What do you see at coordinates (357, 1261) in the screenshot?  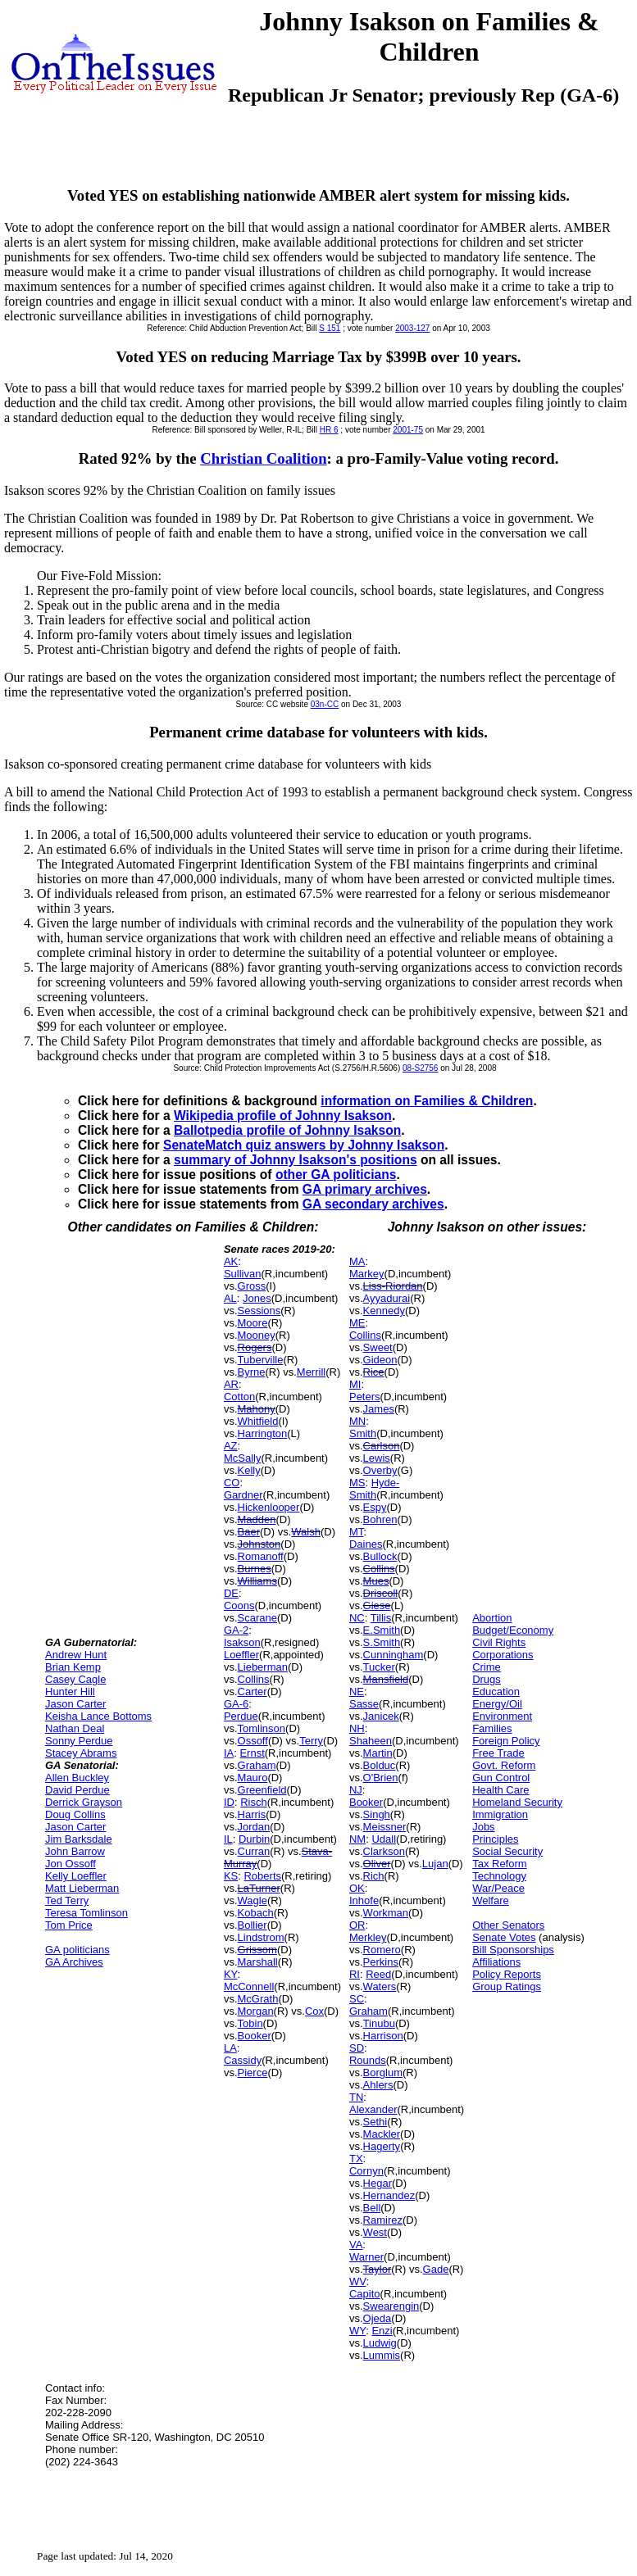 I see `MA` at bounding box center [357, 1261].